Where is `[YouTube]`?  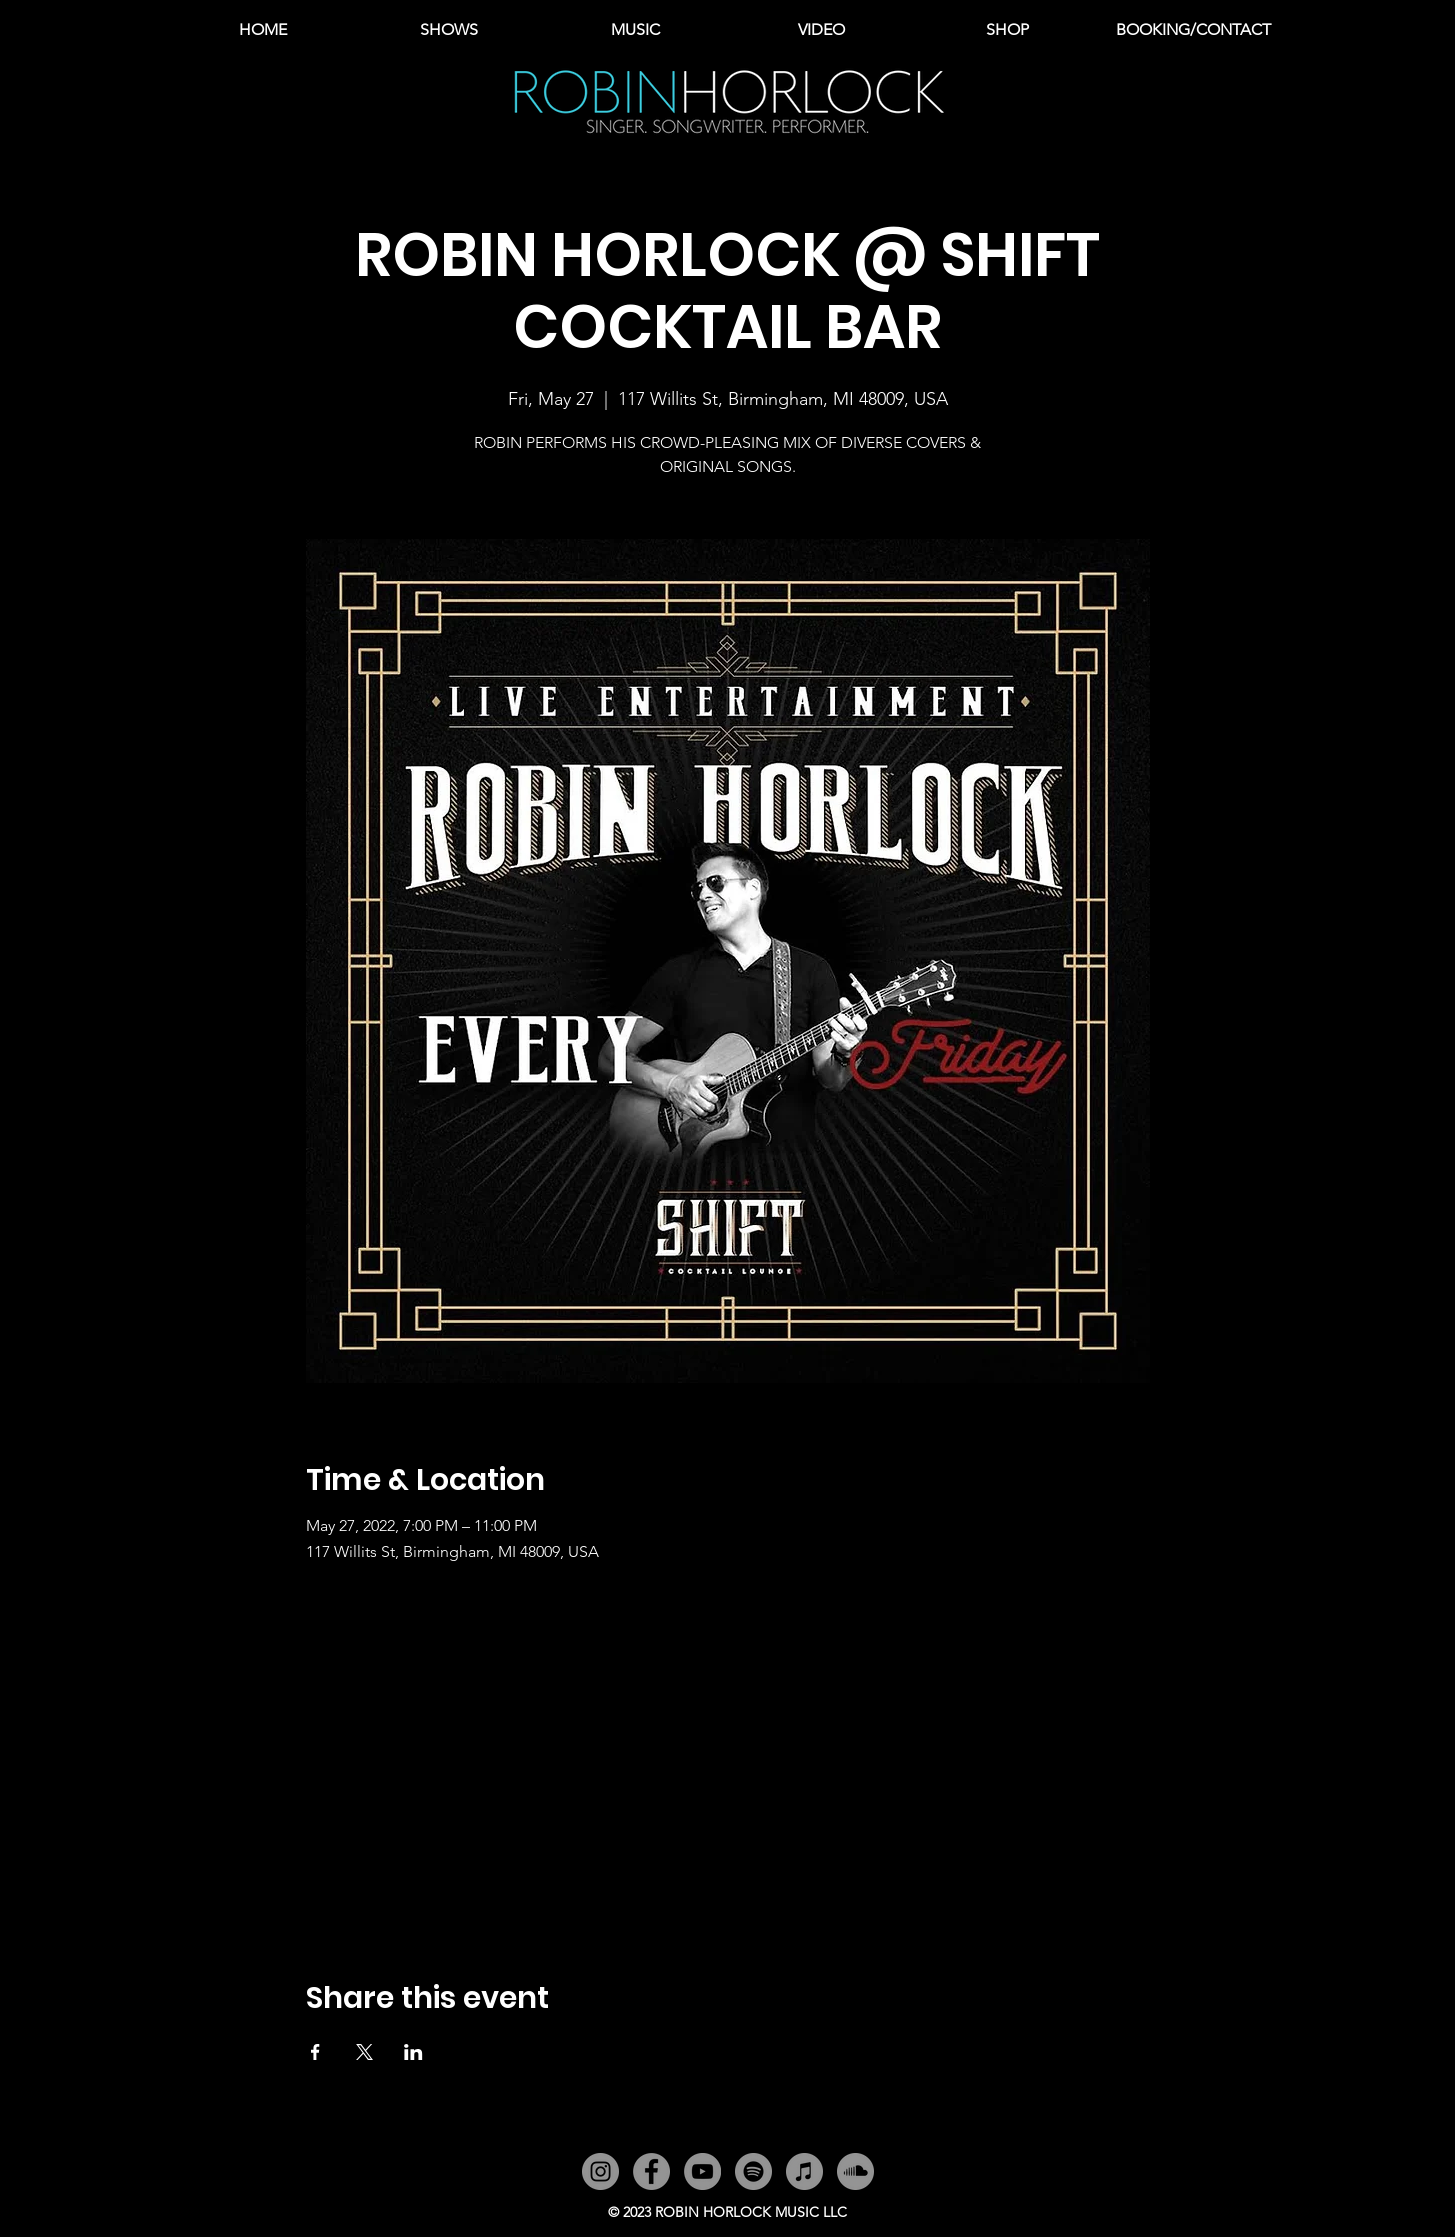
[YouTube] is located at coordinates (702, 2171).